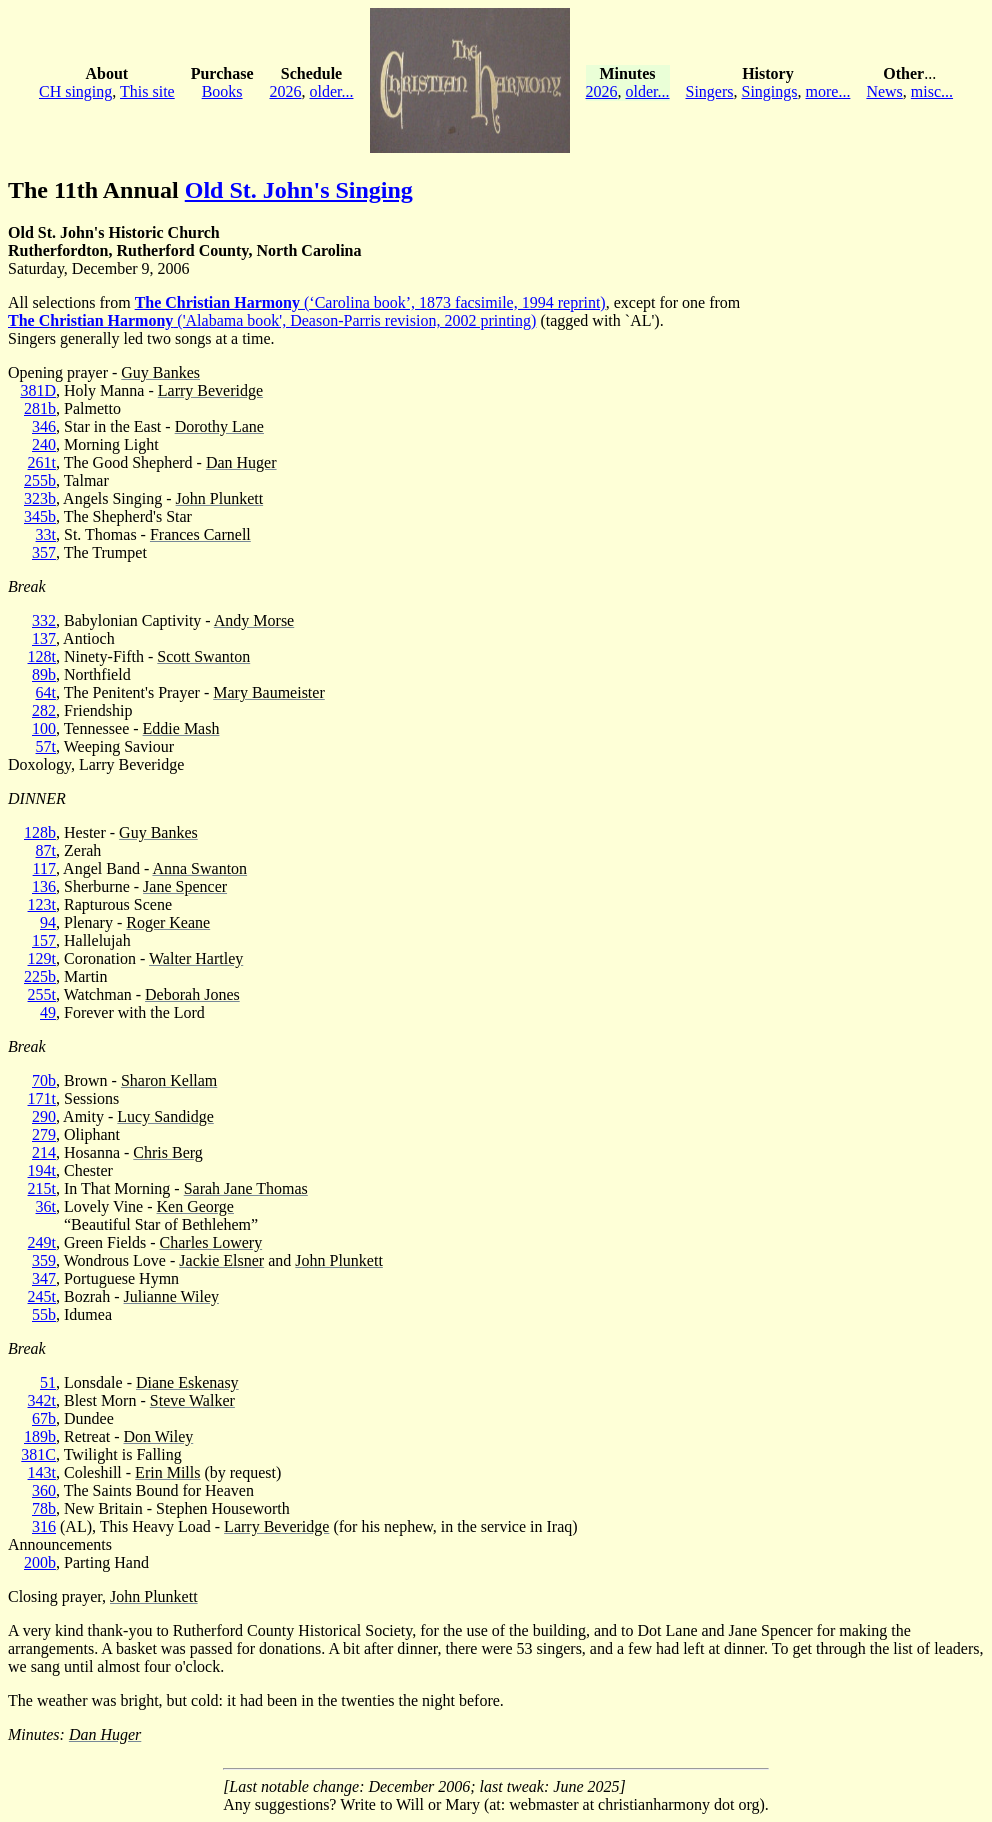  Describe the element at coordinates (932, 91) in the screenshot. I see `misc...` at that location.